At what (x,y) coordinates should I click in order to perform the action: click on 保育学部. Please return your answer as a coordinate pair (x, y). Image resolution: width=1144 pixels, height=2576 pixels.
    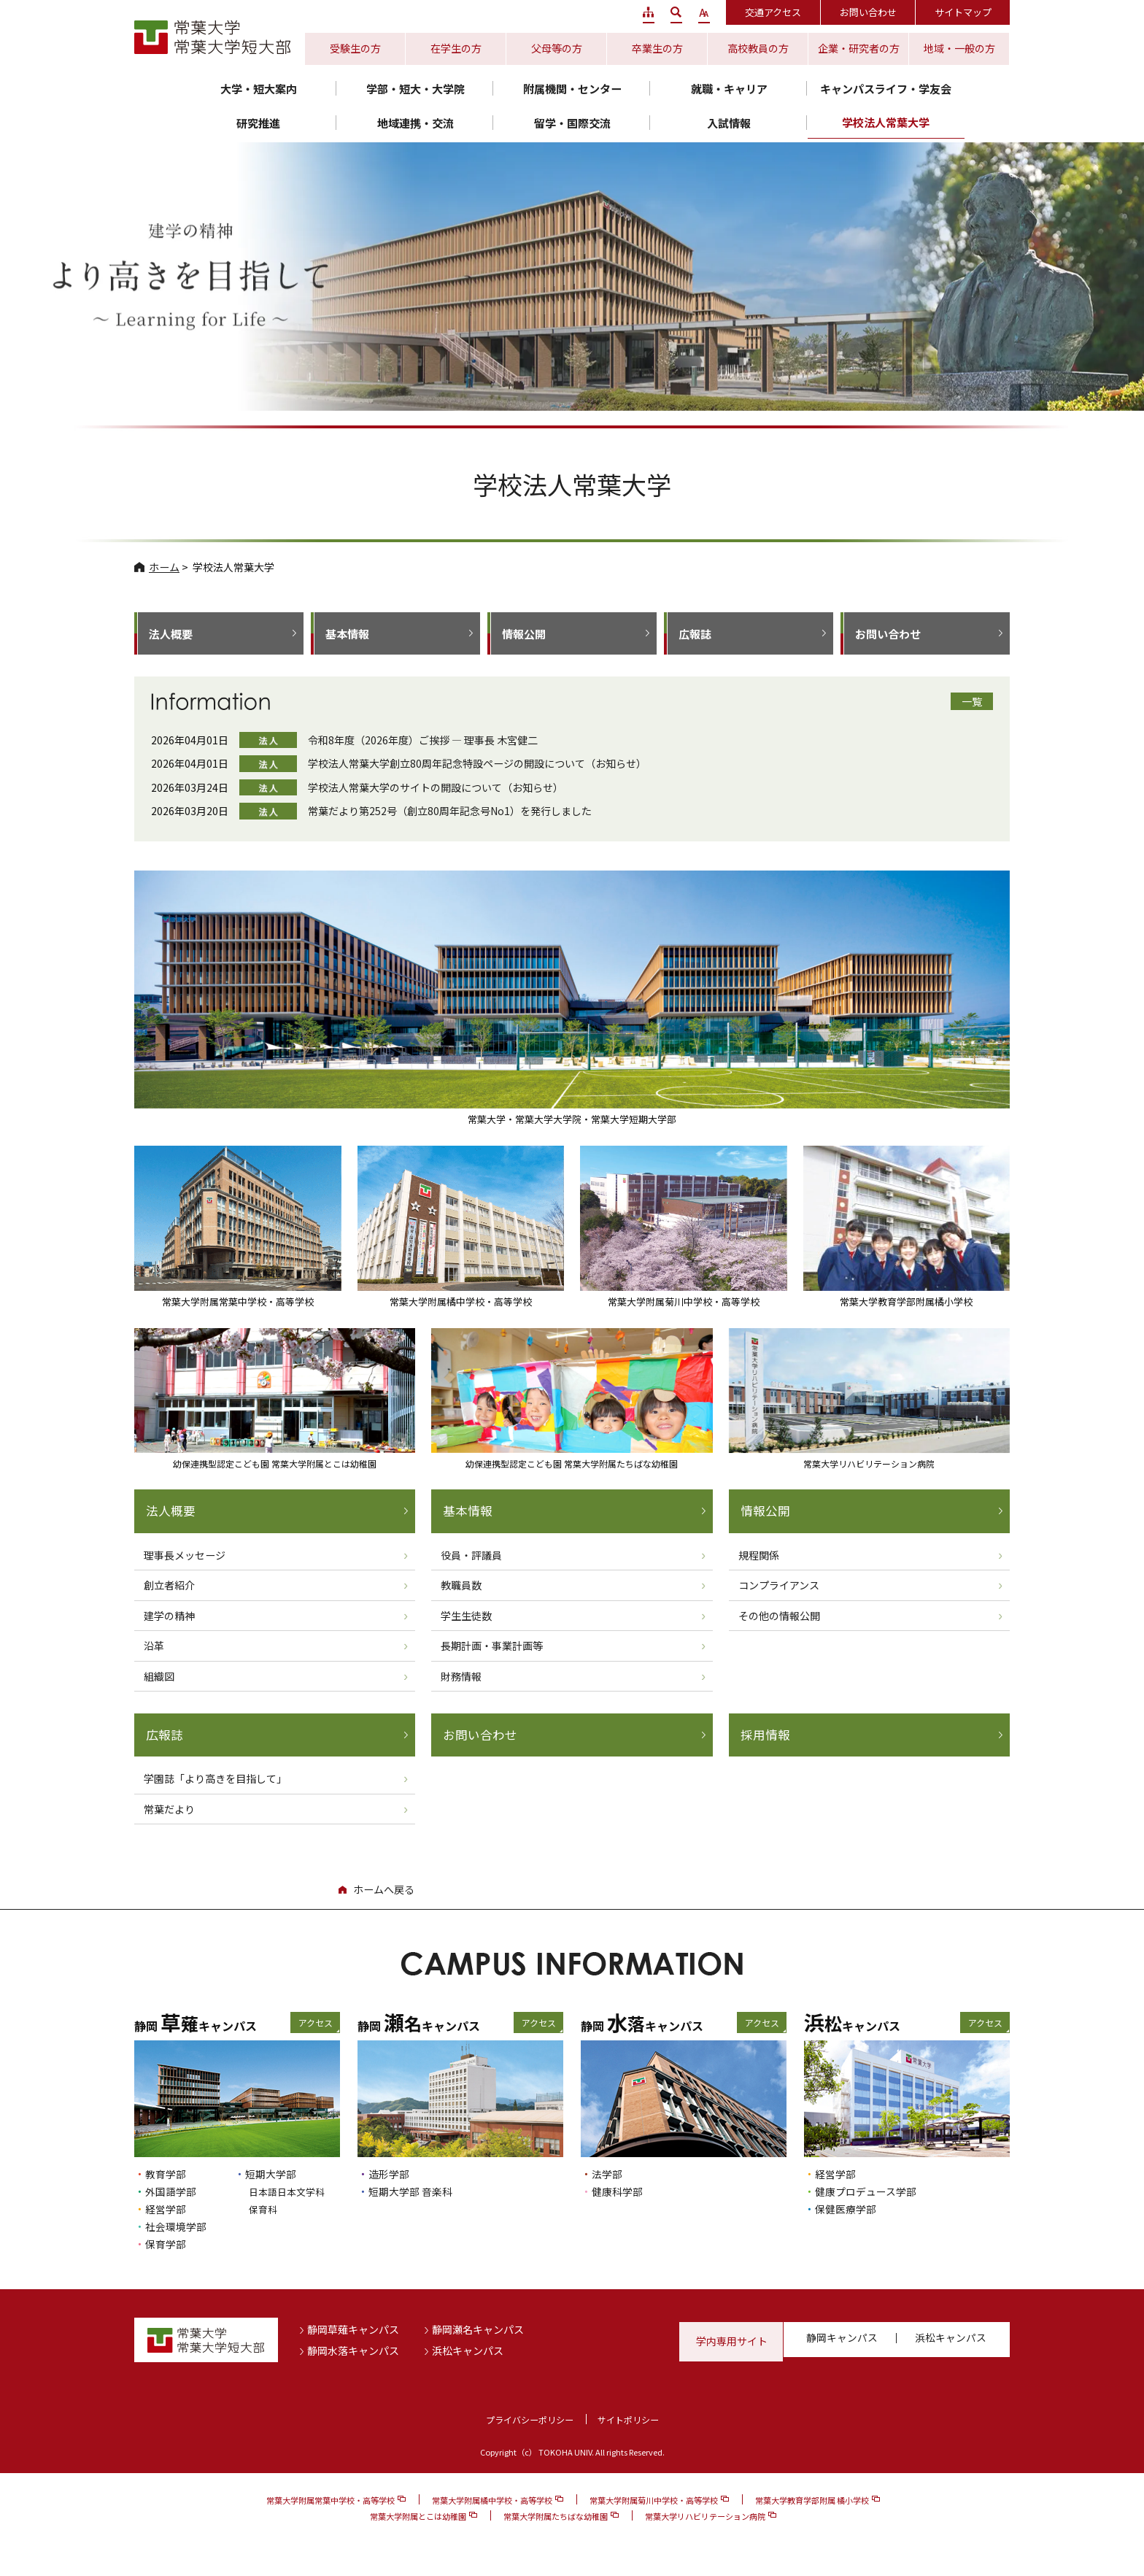
    Looking at the image, I should click on (167, 2244).